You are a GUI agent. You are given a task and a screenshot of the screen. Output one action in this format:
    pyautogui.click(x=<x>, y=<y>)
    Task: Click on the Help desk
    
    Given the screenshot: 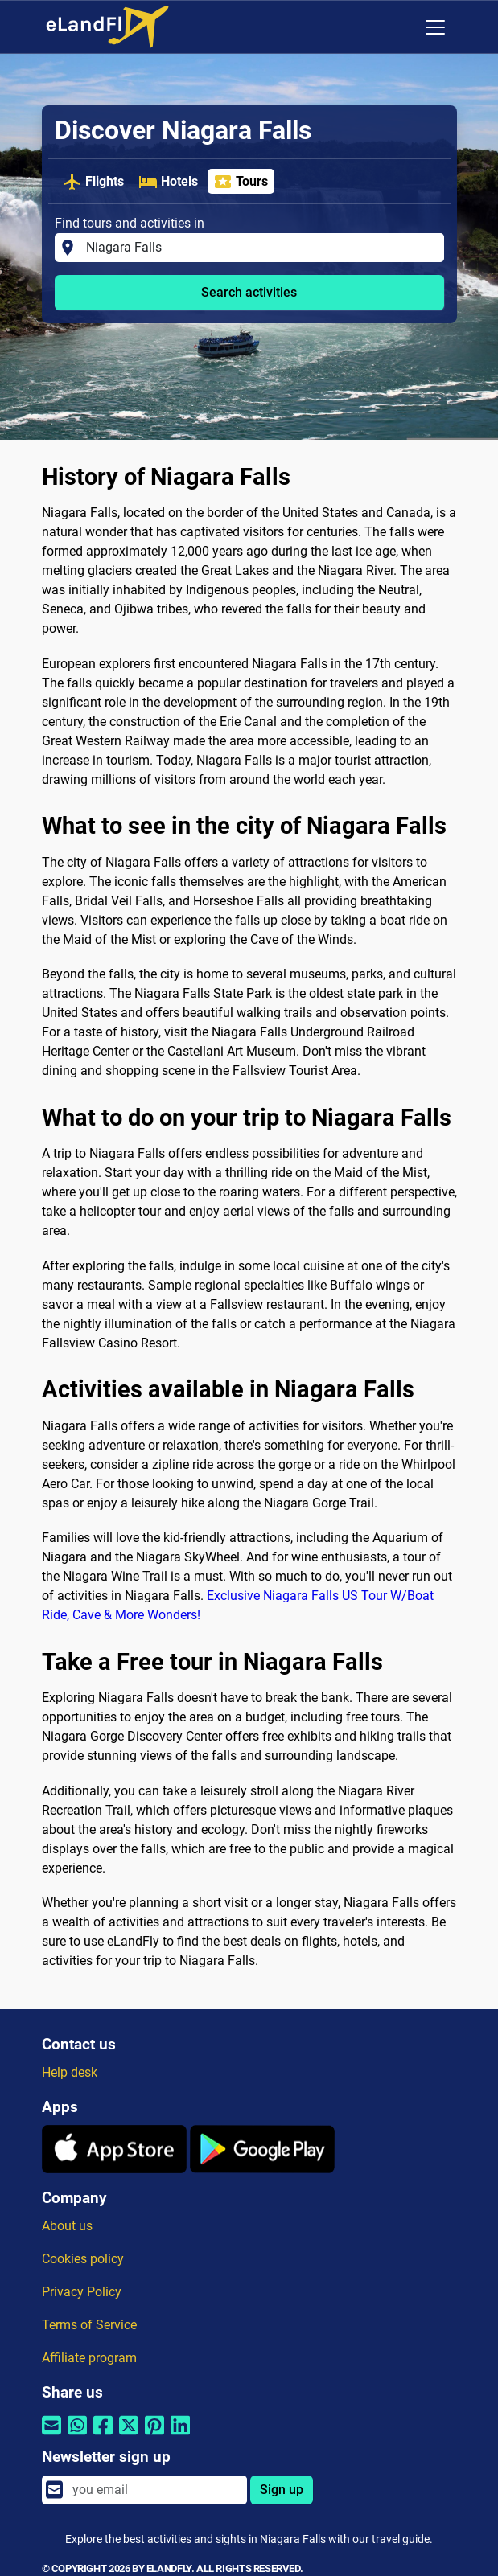 What is the action you would take?
    pyautogui.click(x=69, y=2072)
    